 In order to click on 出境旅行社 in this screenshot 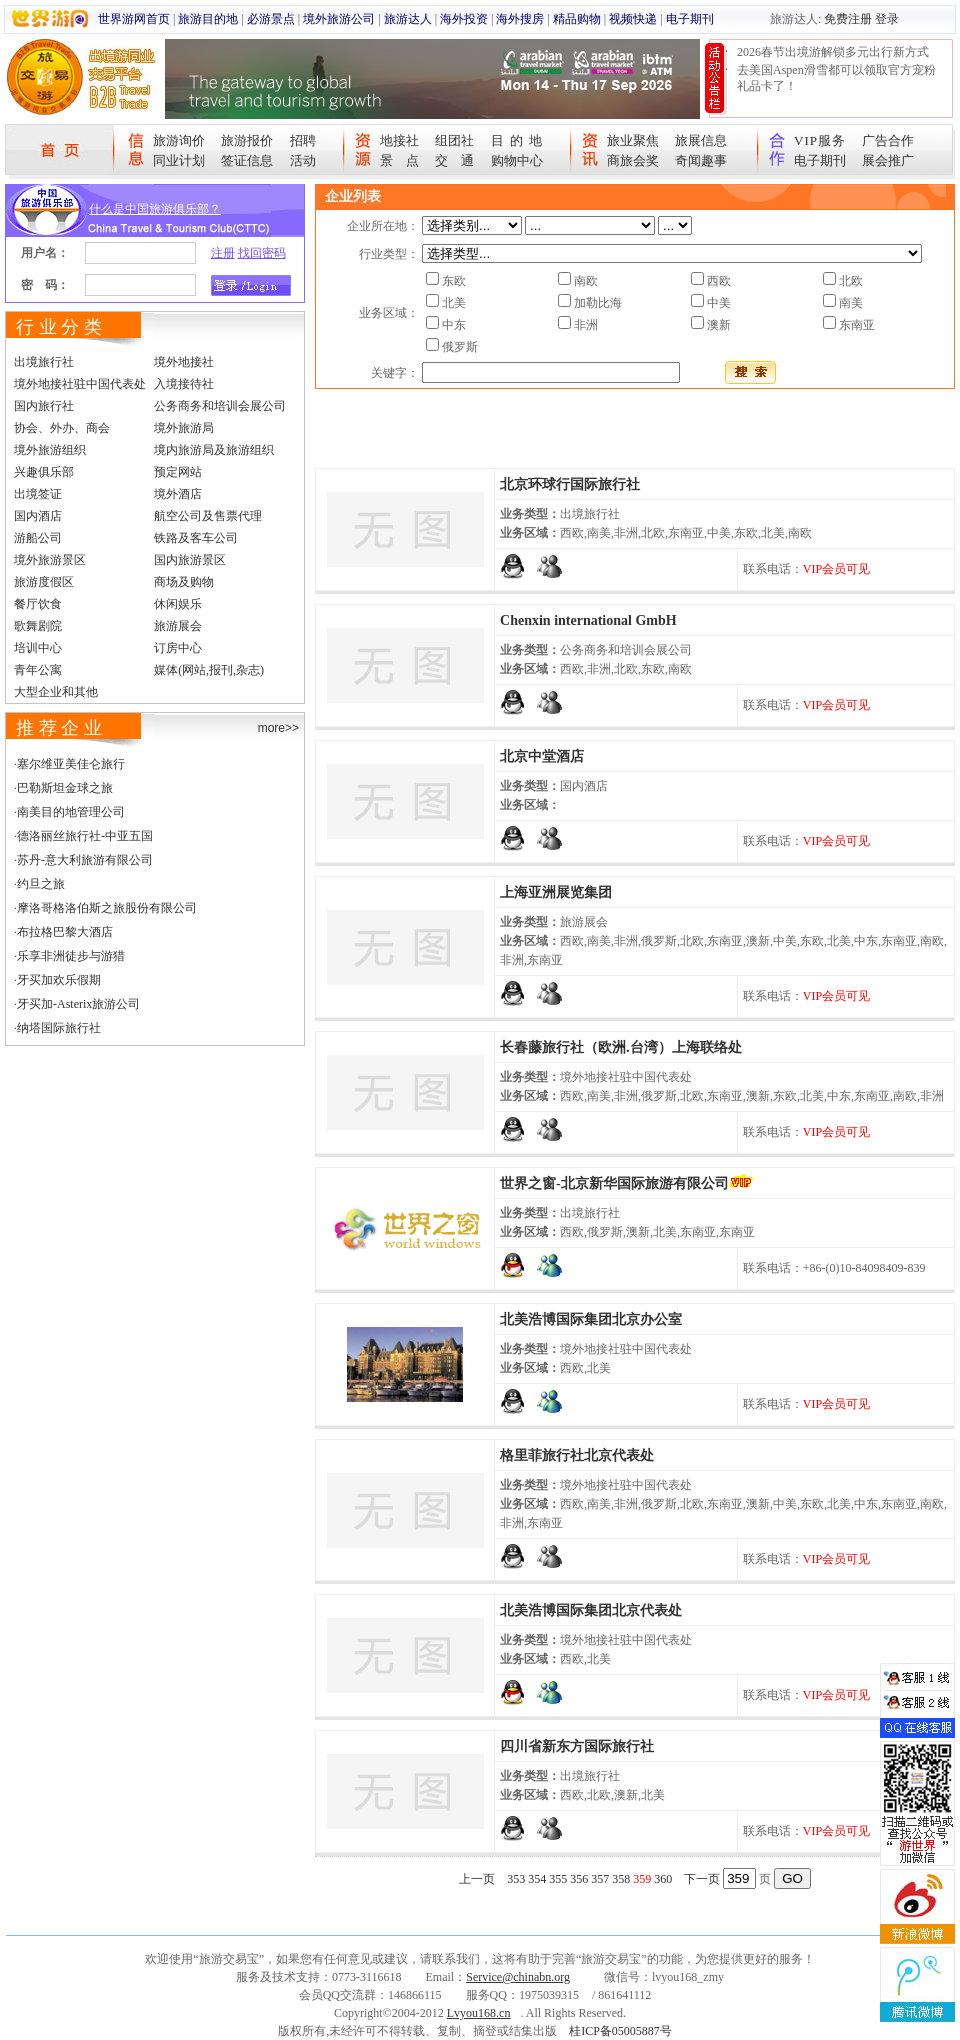, I will do `click(44, 362)`.